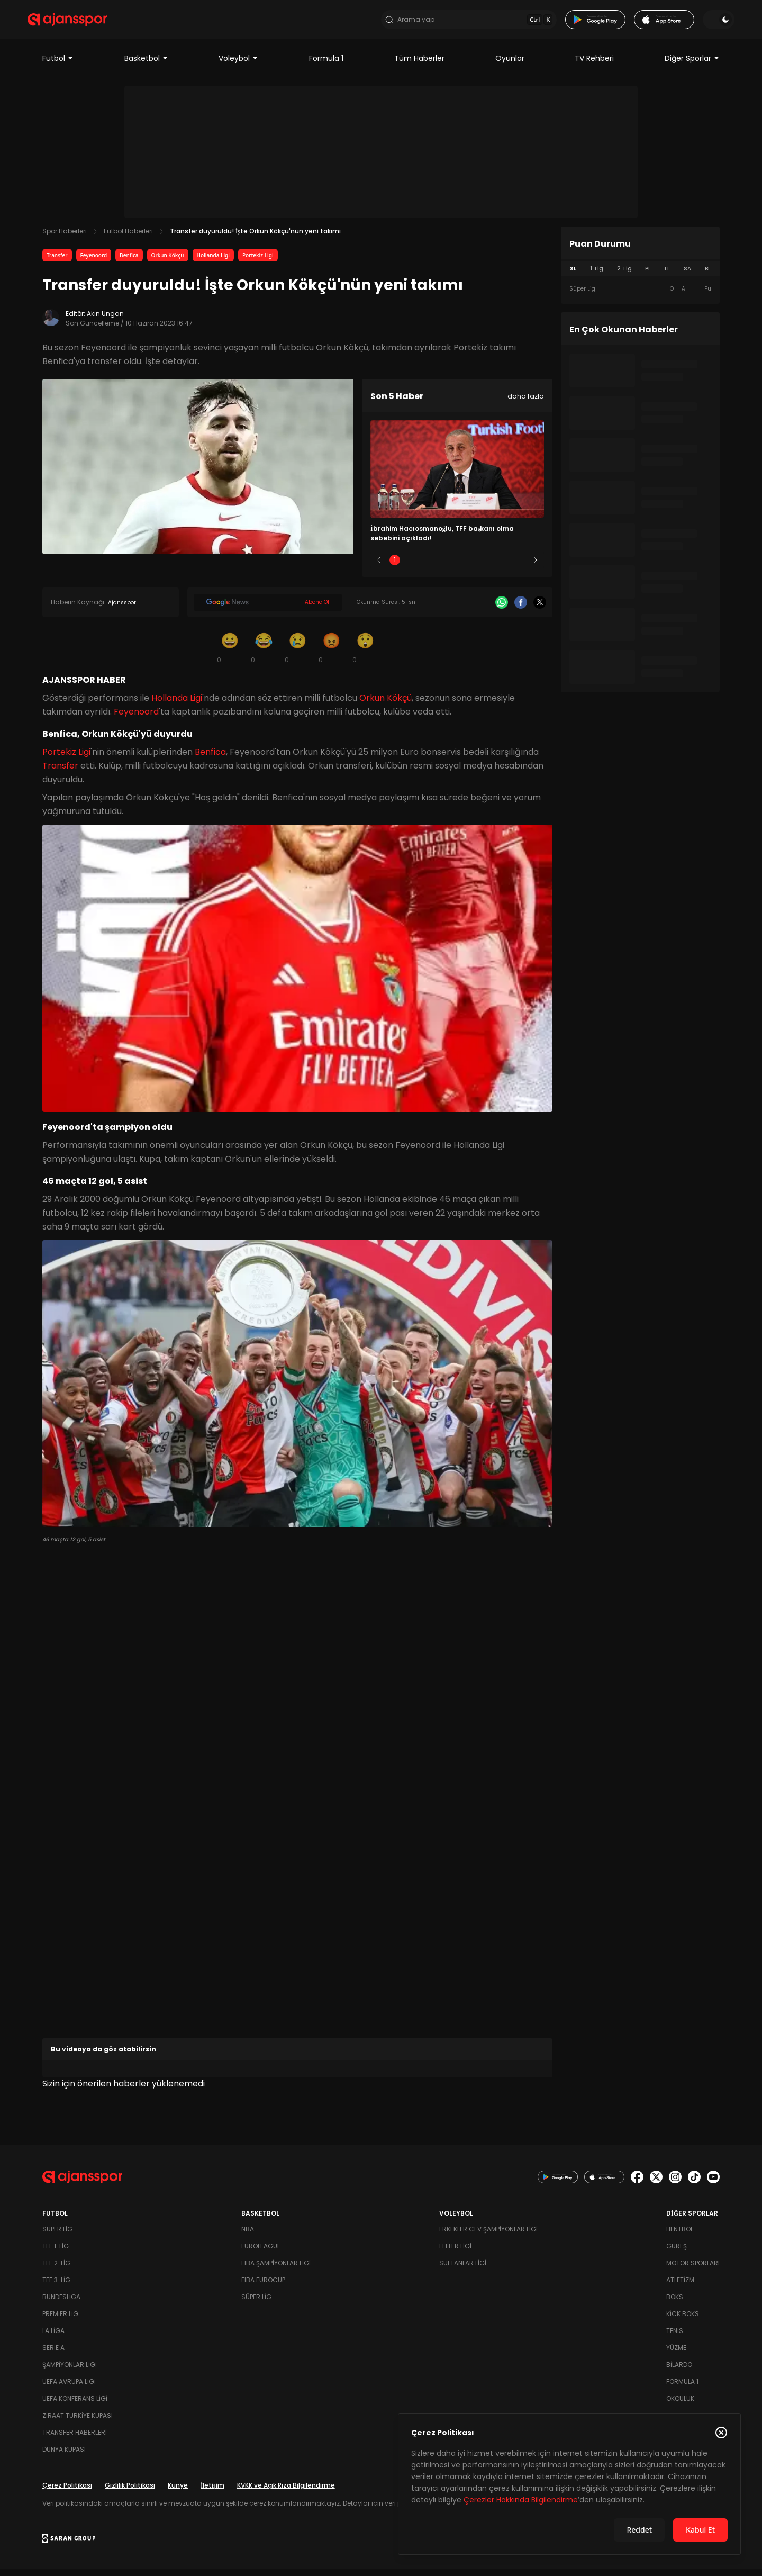  I want to click on KVKK ve Açık Rıza Bilgilendirme, so click(286, 2492).